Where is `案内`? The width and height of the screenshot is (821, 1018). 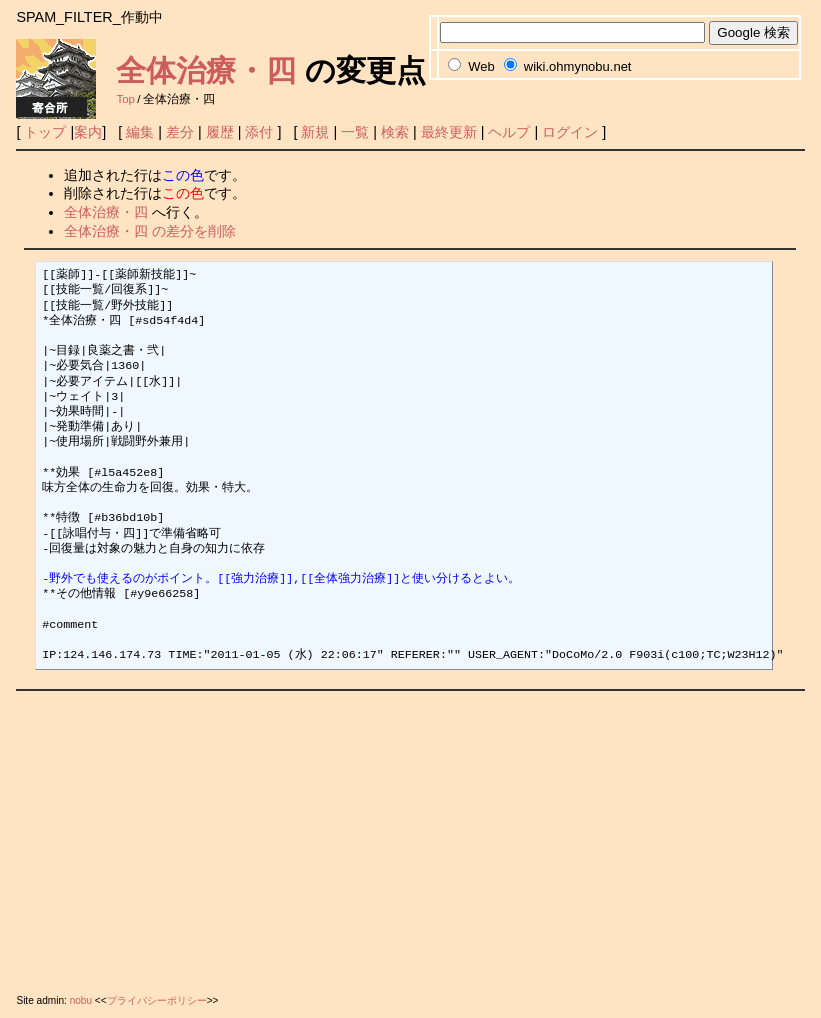
案内 is located at coordinates (88, 132).